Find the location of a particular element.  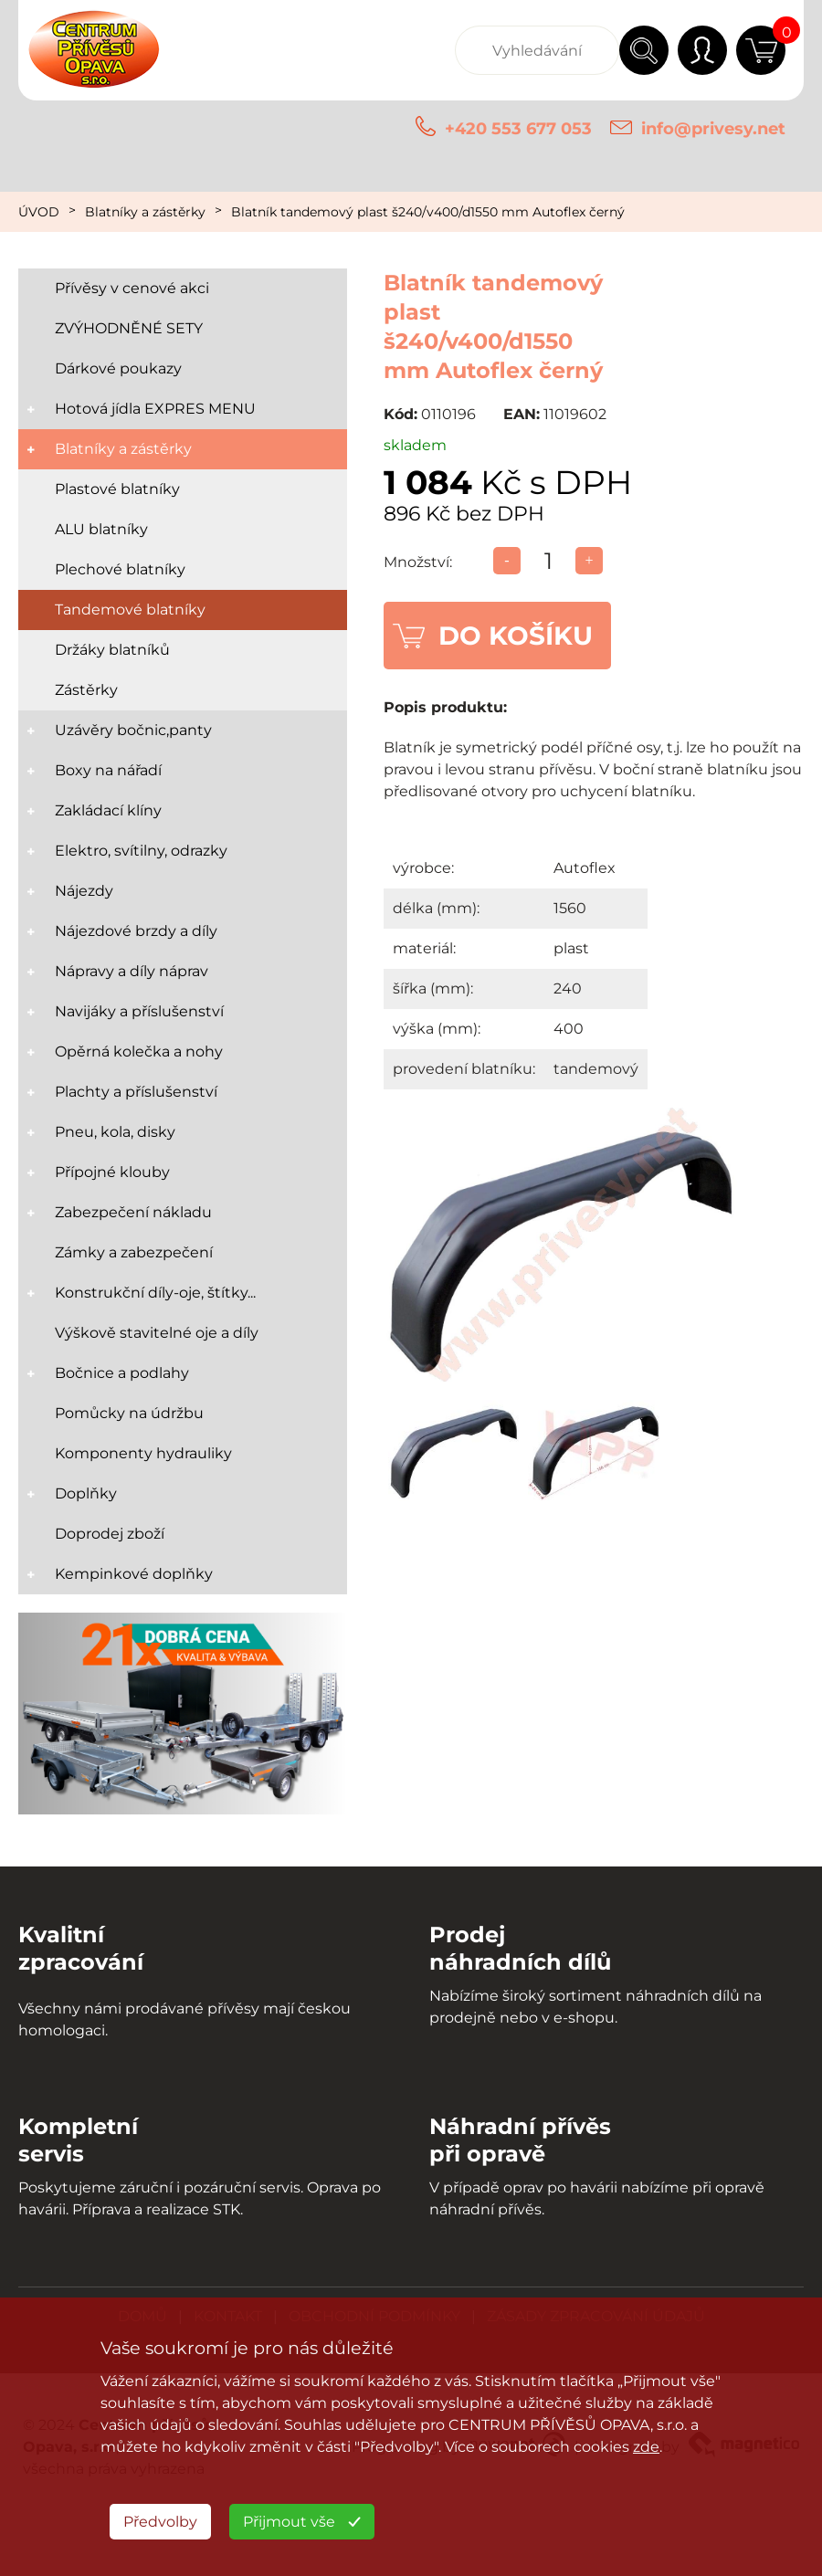

ZVÝHODNĚNÉ SETY is located at coordinates (129, 328).